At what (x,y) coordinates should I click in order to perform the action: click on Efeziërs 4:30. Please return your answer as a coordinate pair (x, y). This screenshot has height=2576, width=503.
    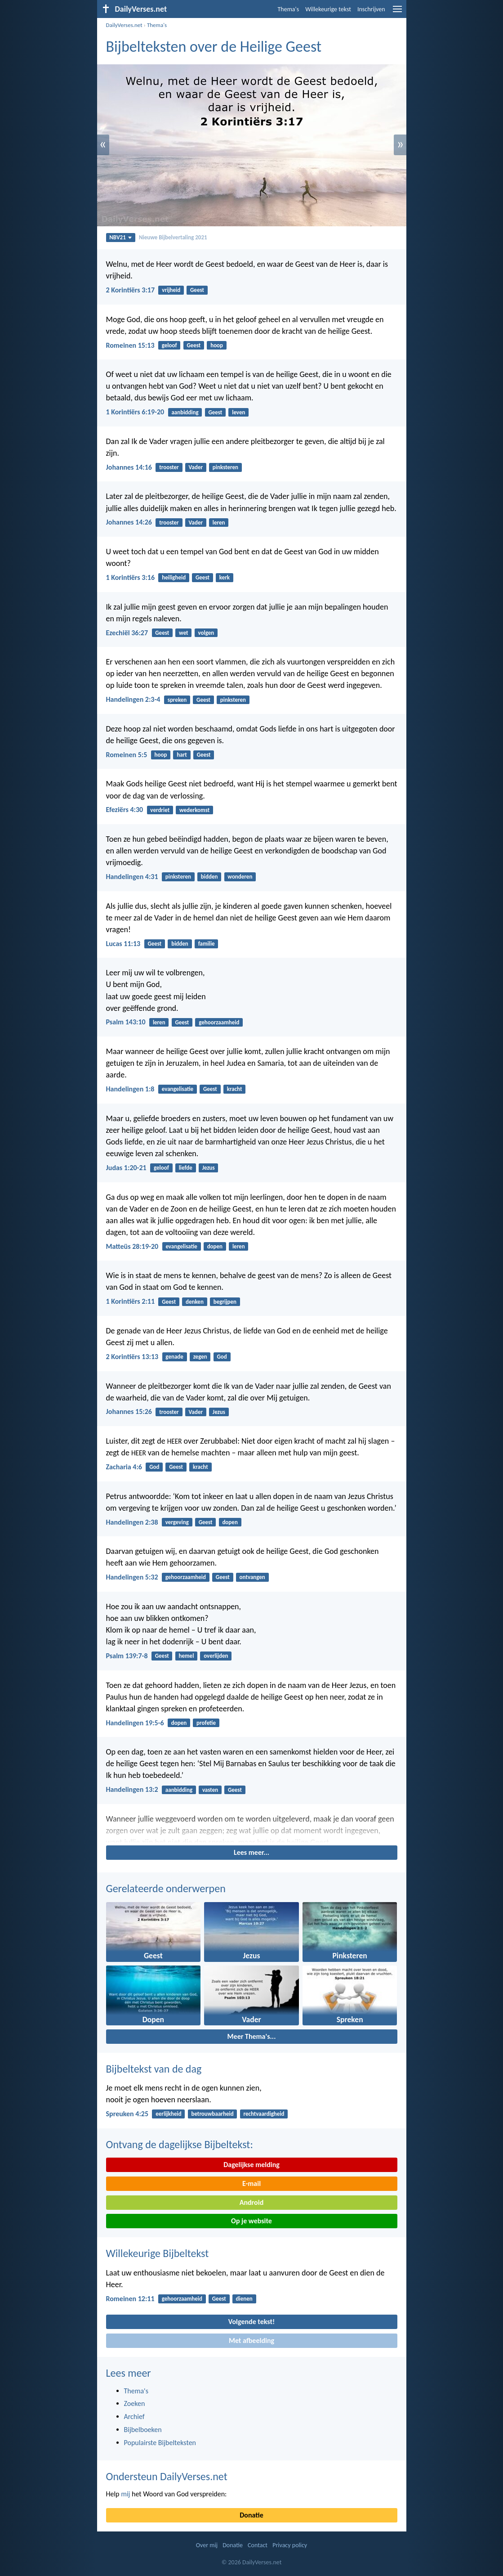
    Looking at the image, I should click on (124, 809).